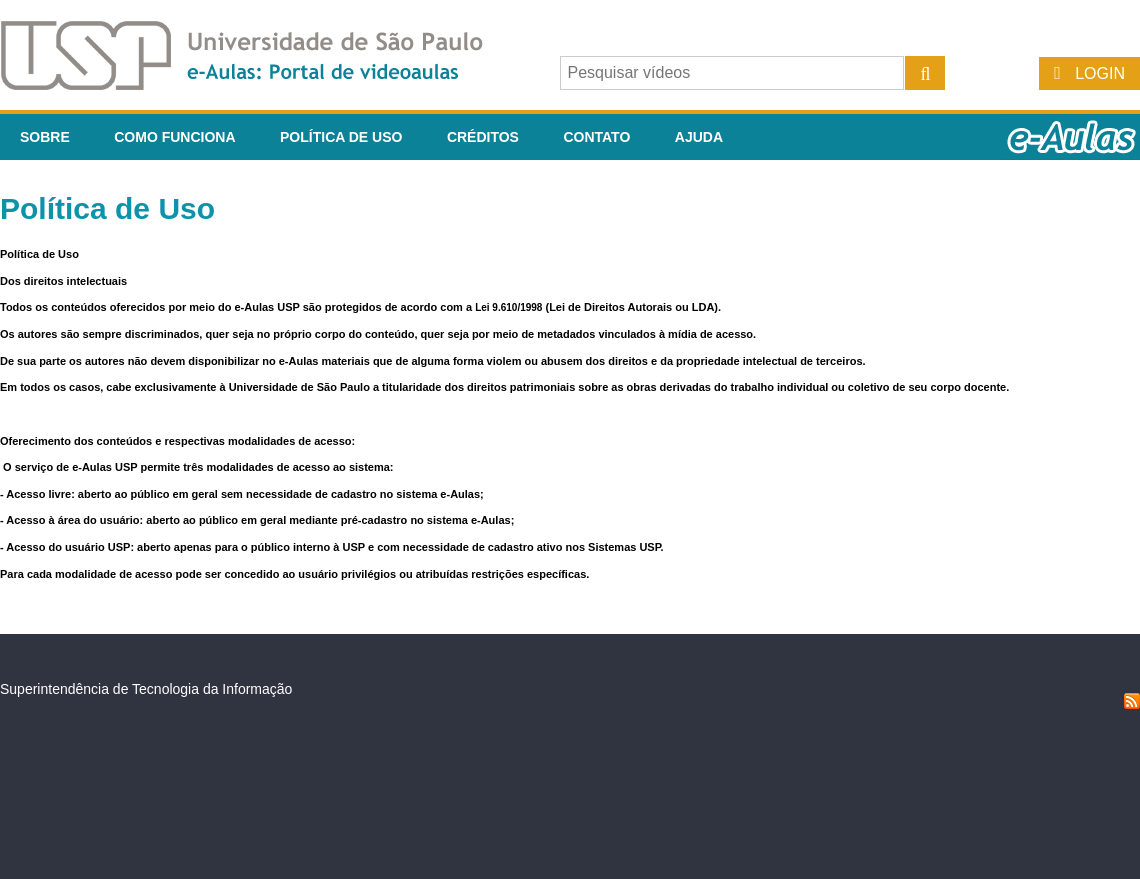  What do you see at coordinates (146, 689) in the screenshot?
I see `Superintendência de Tecnologia da Informação` at bounding box center [146, 689].